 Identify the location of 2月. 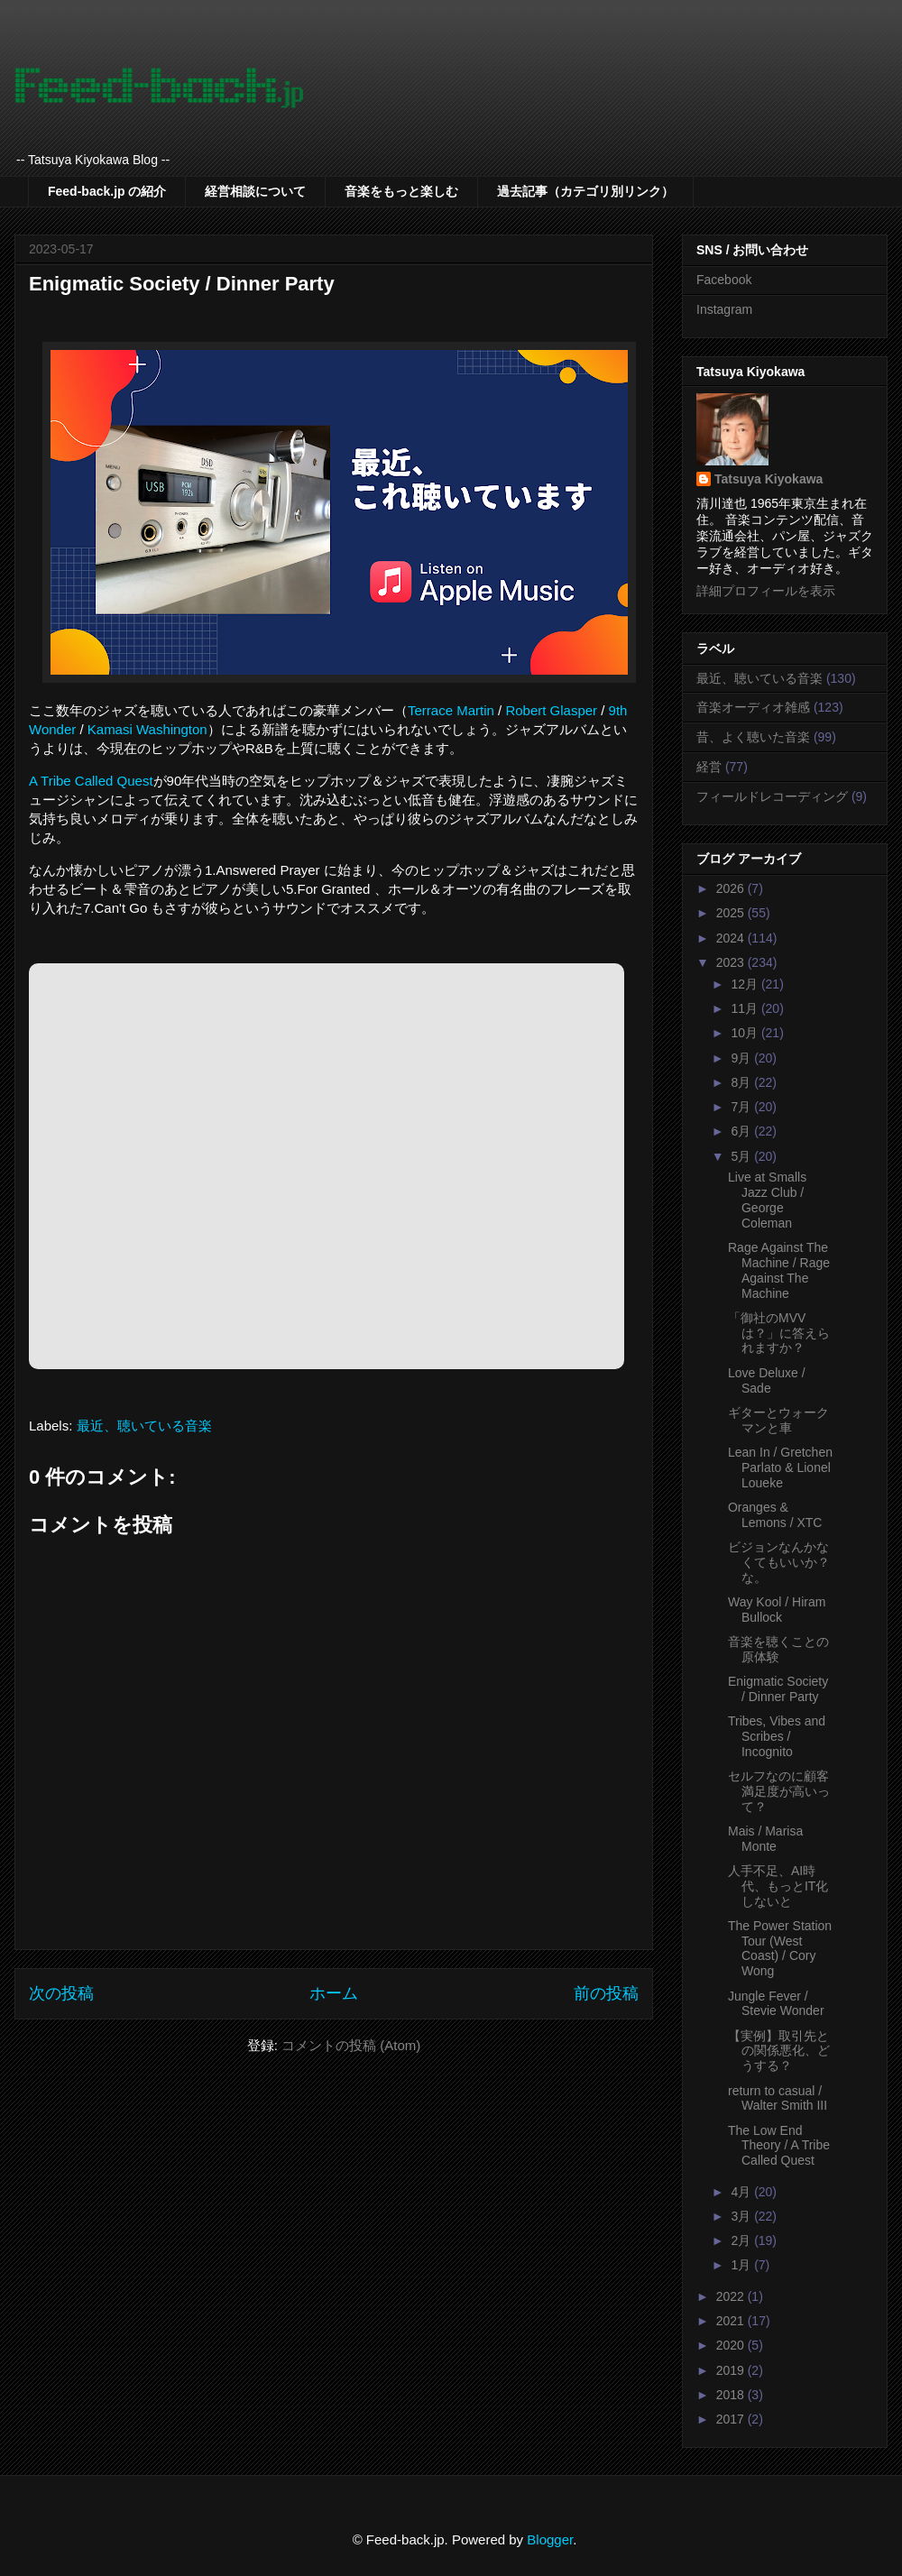
(742, 2240).